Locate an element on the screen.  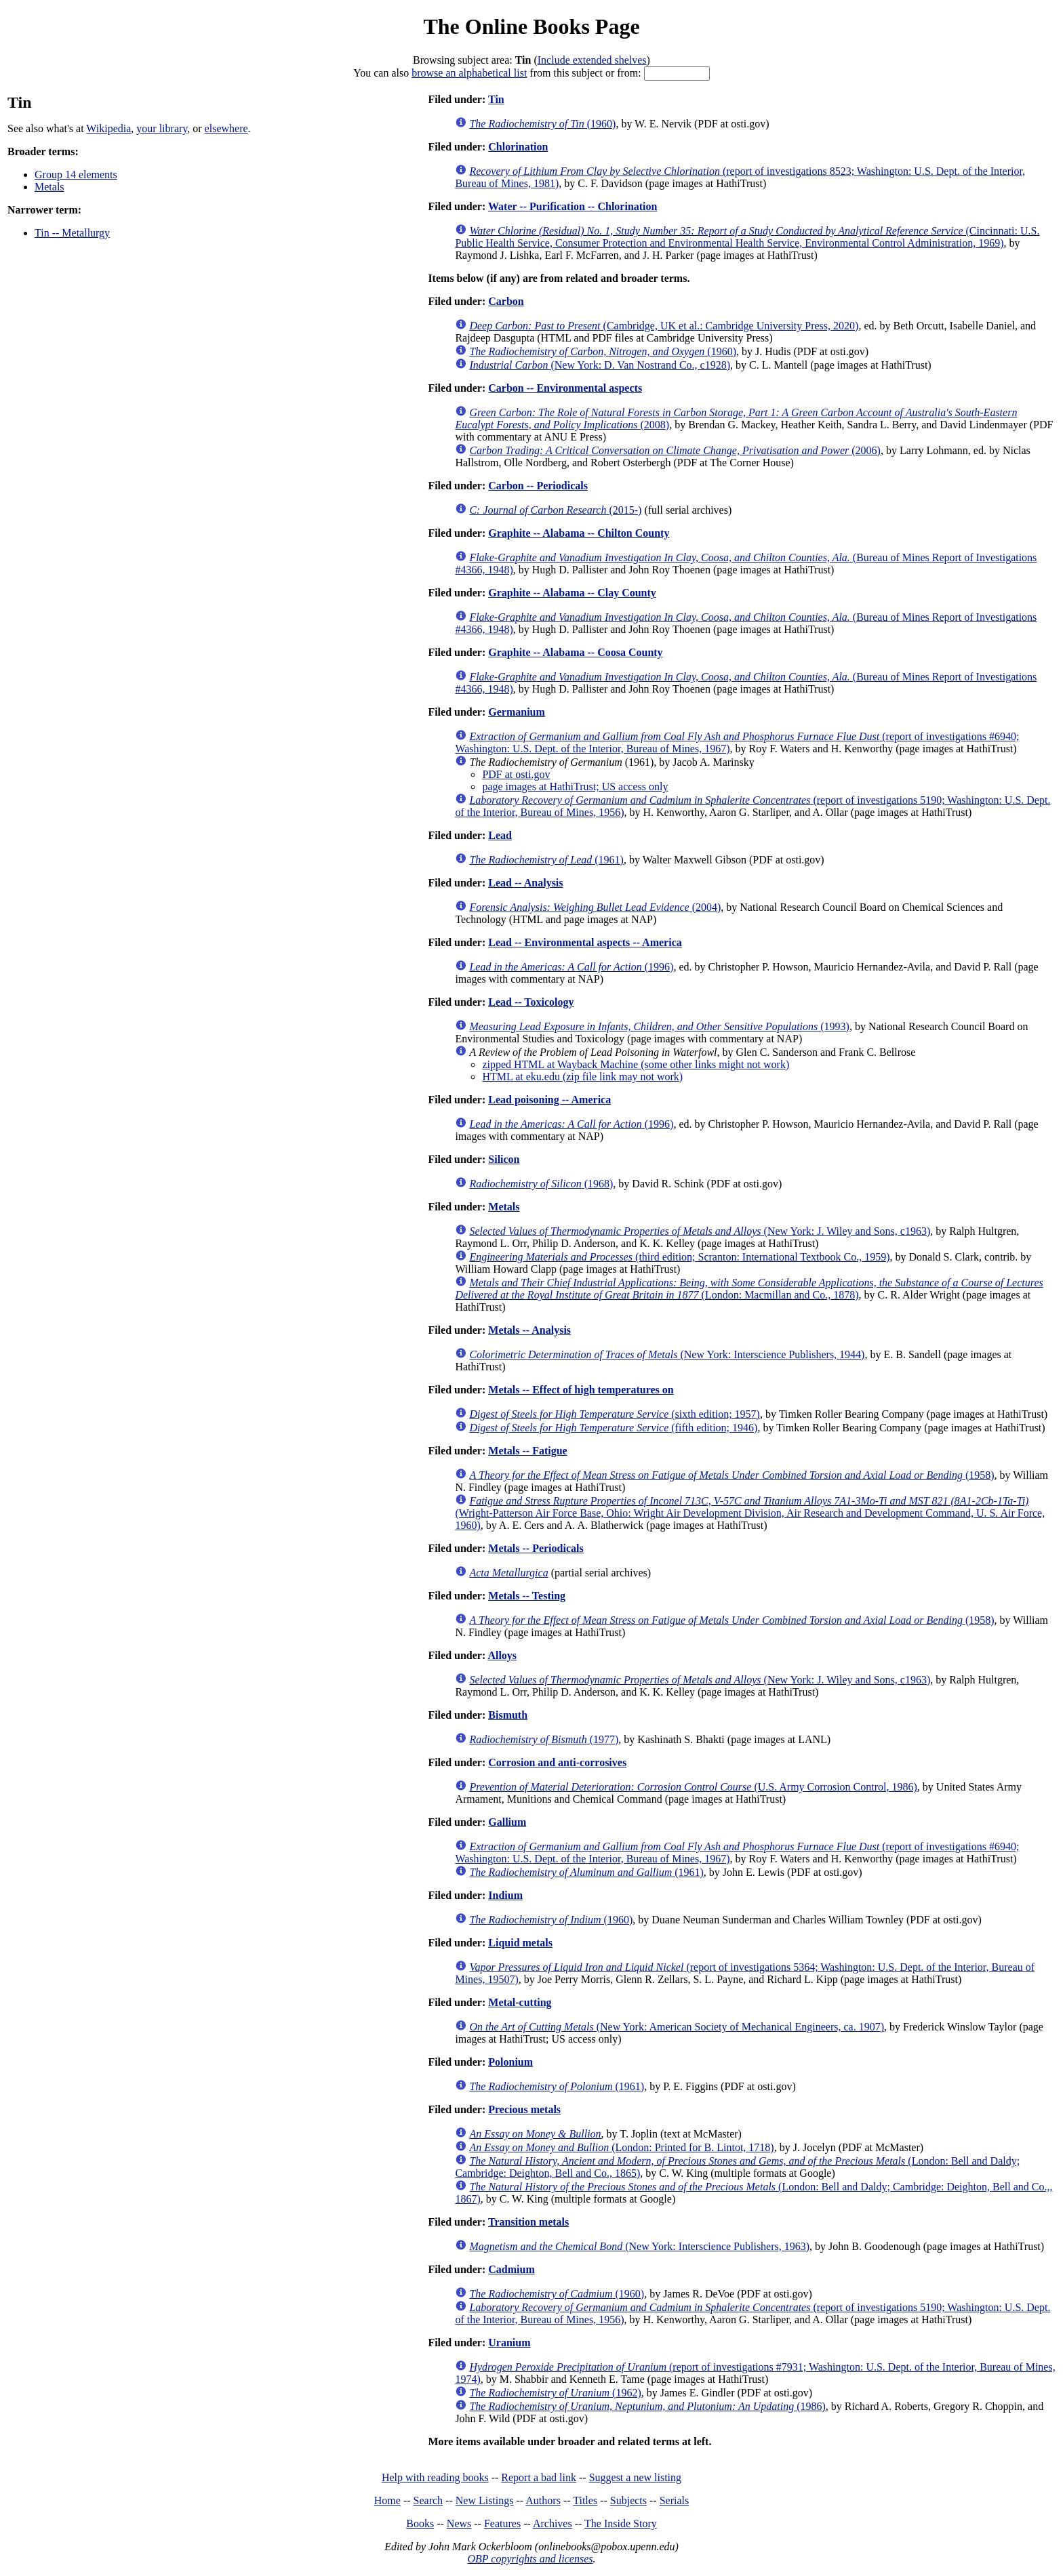
The Online Books Page is located at coordinates (531, 26).